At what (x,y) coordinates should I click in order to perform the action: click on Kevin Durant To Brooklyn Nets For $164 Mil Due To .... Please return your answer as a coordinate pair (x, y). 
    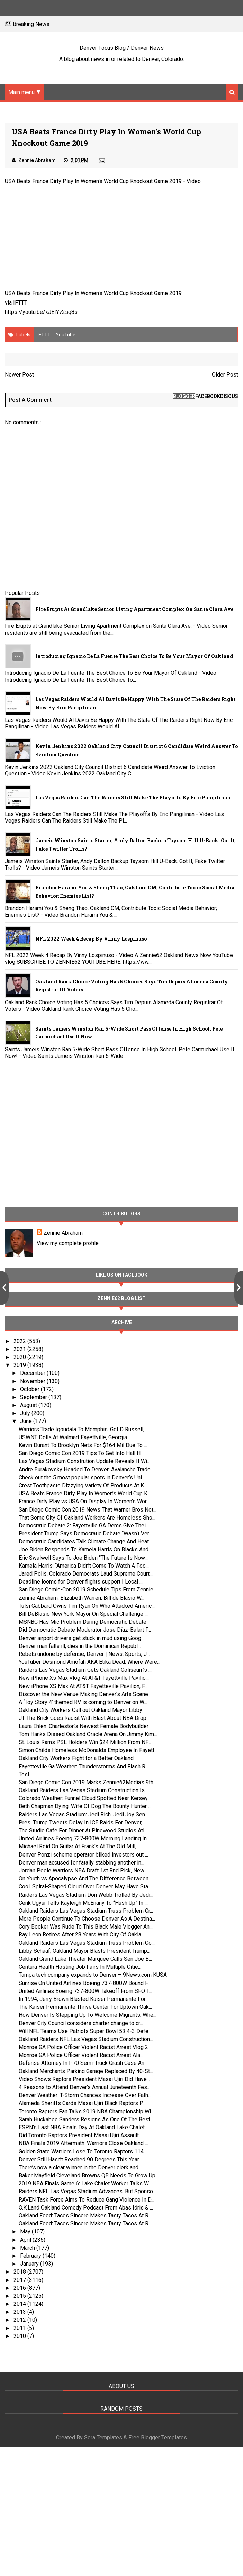
    Looking at the image, I should click on (83, 1445).